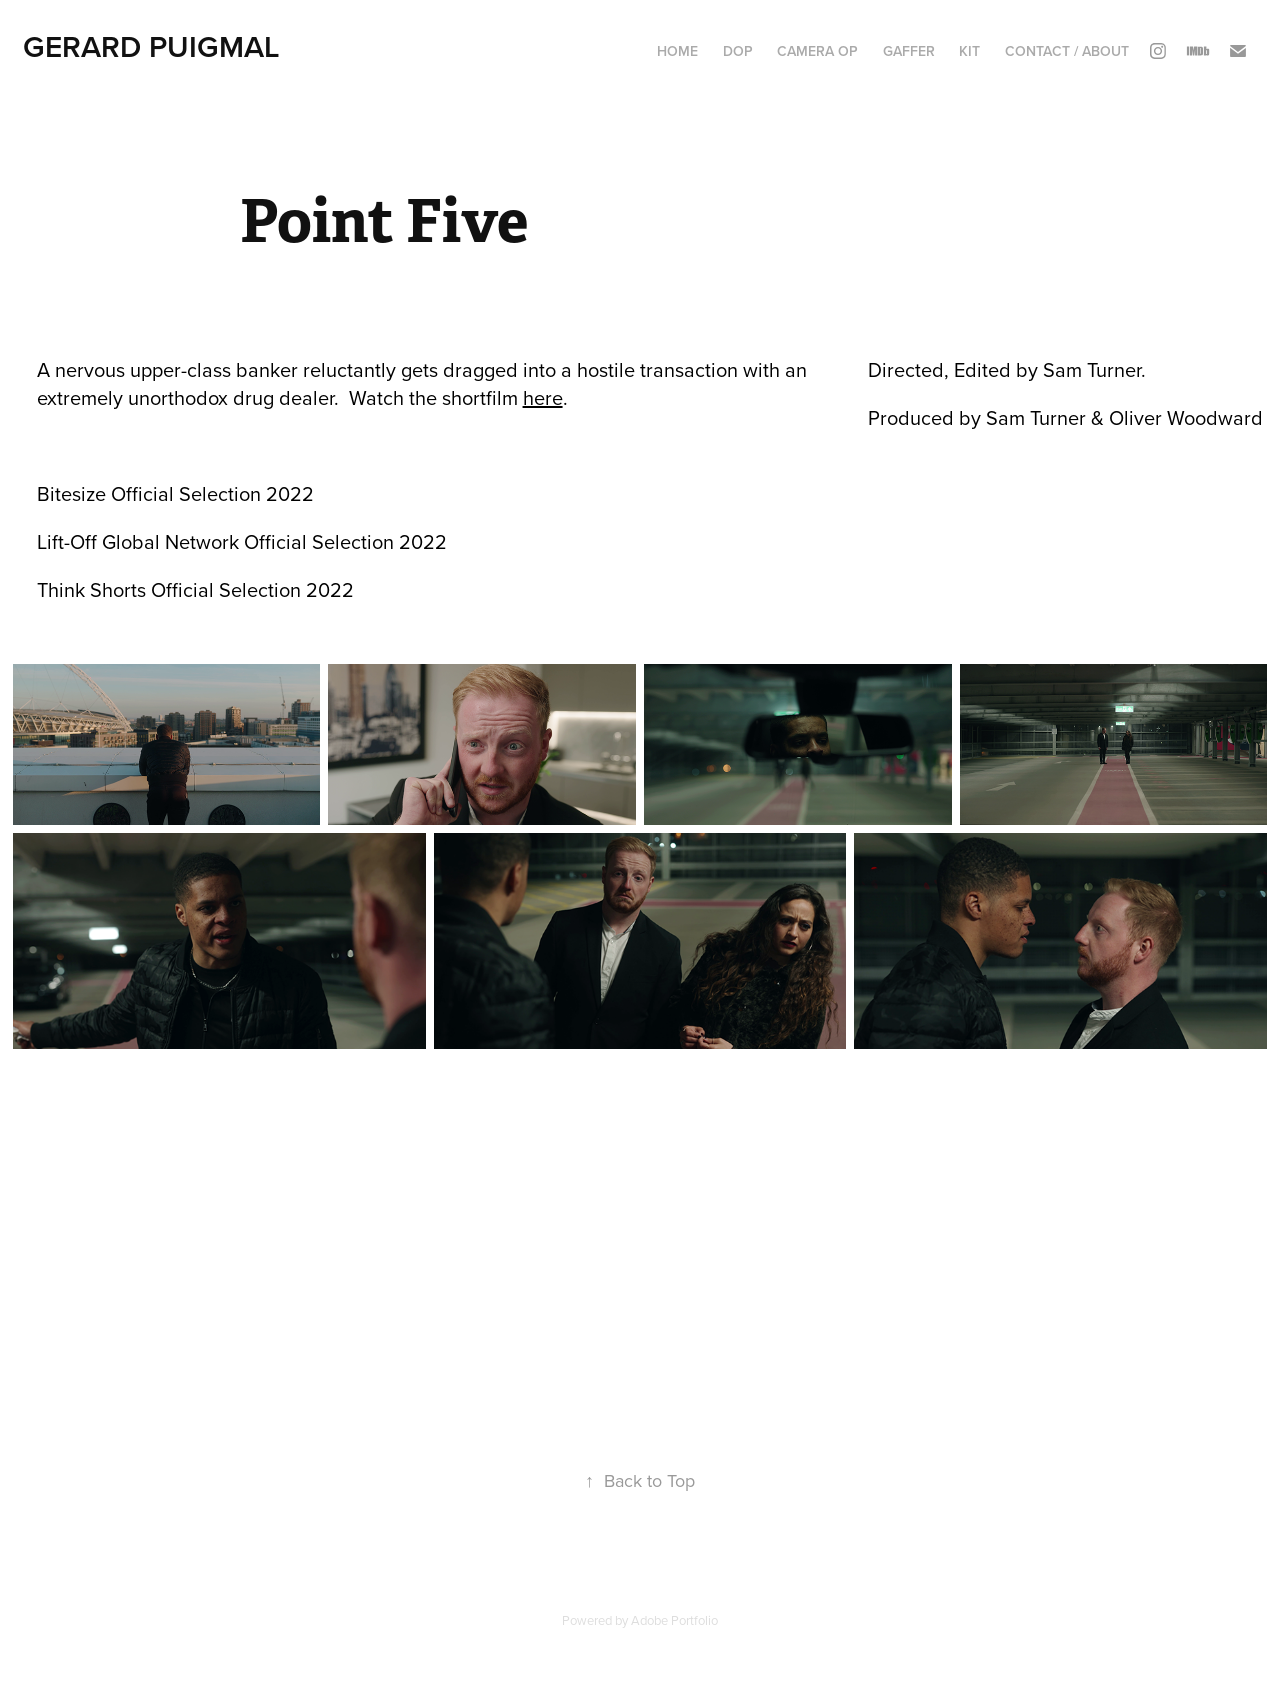 This screenshot has height=1690, width=1280. Describe the element at coordinates (969, 51) in the screenshot. I see `KIT` at that location.